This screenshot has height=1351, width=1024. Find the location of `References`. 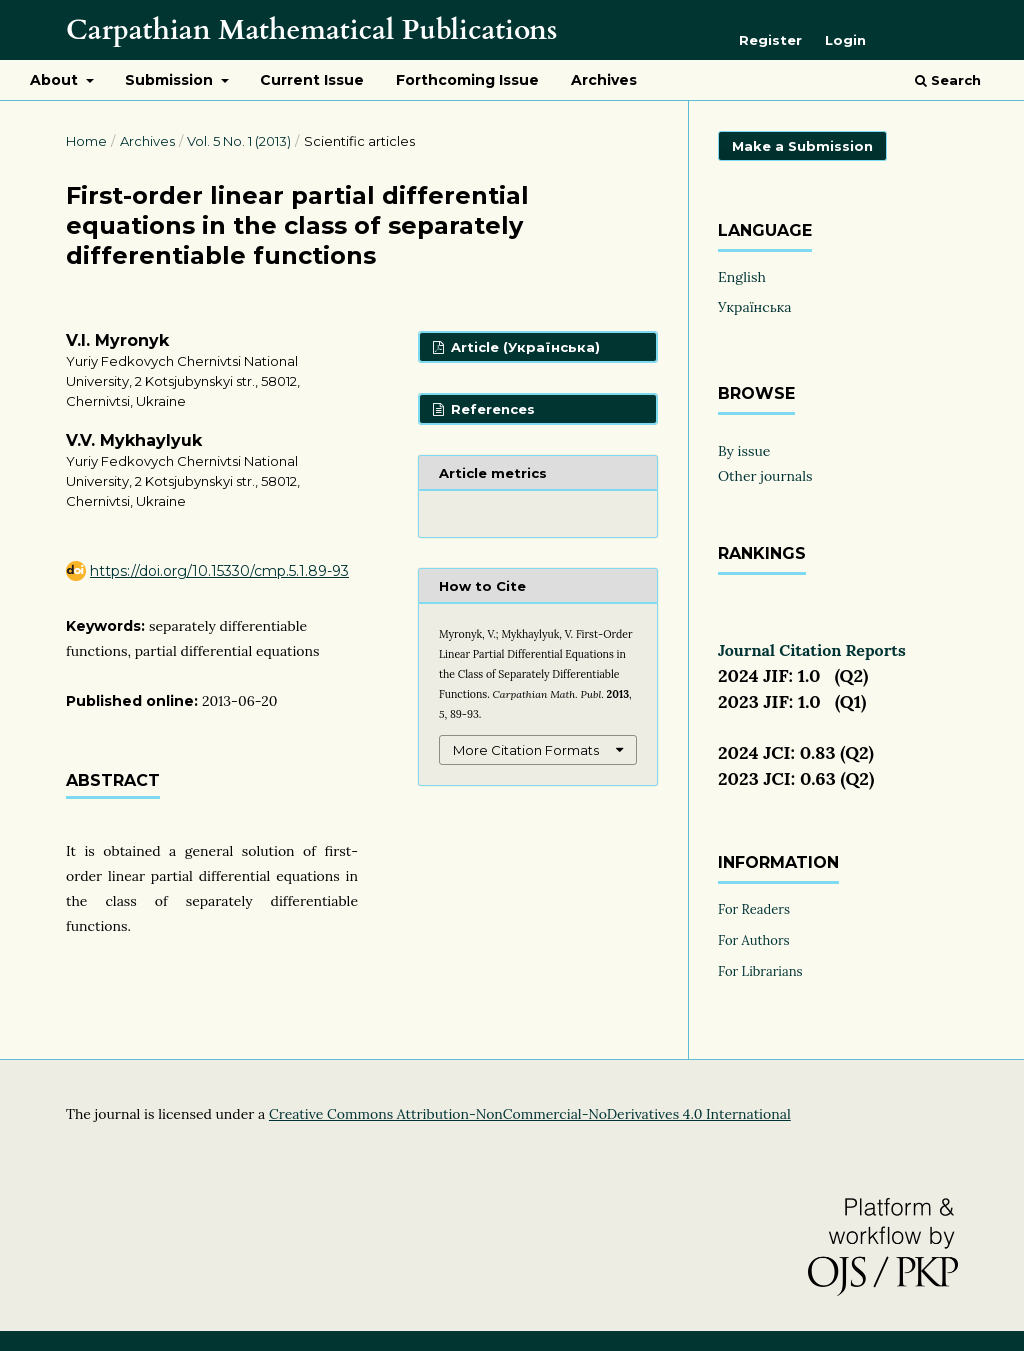

References is located at coordinates (491, 409).